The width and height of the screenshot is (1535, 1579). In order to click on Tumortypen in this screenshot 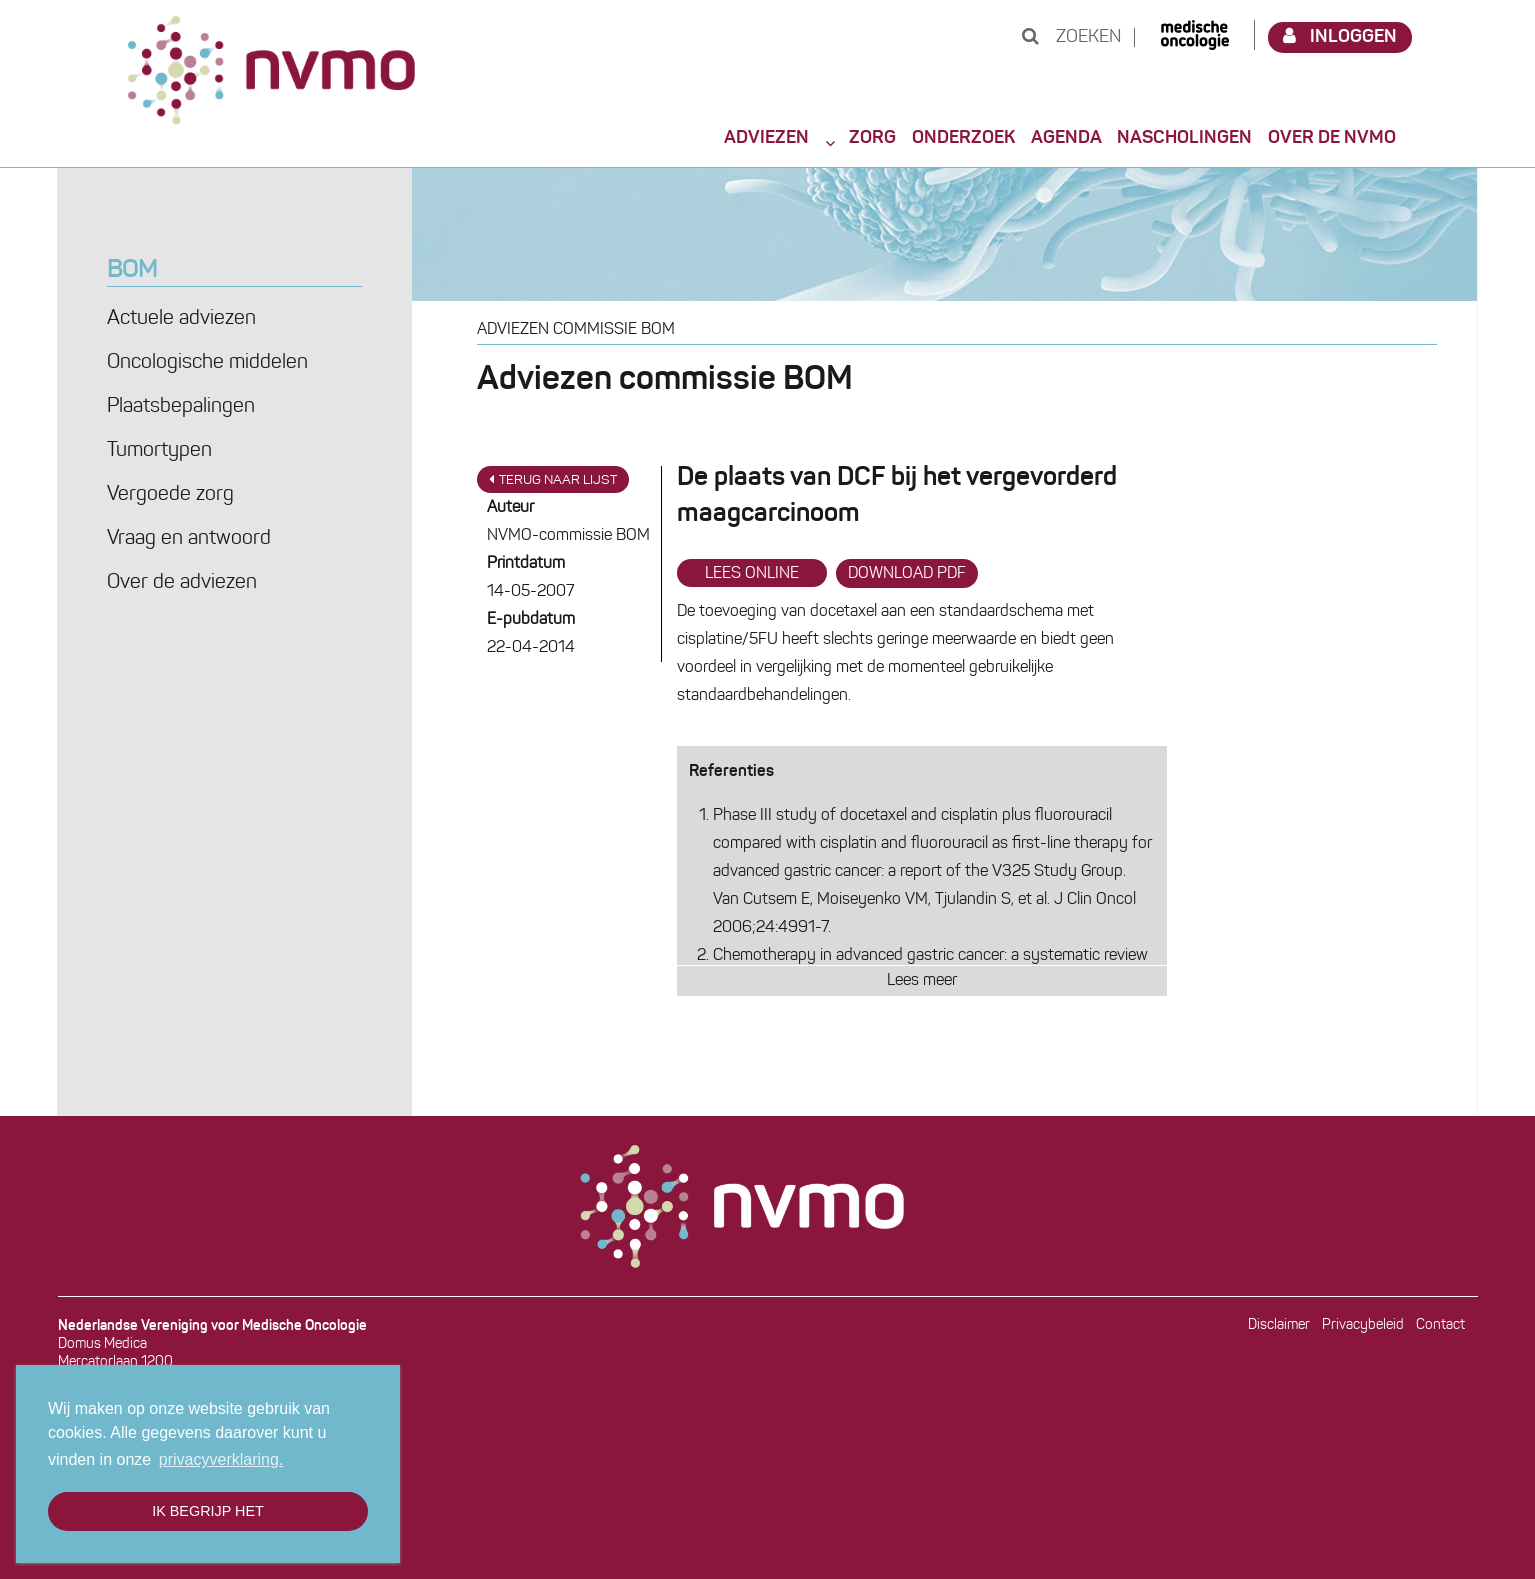, I will do `click(159, 451)`.